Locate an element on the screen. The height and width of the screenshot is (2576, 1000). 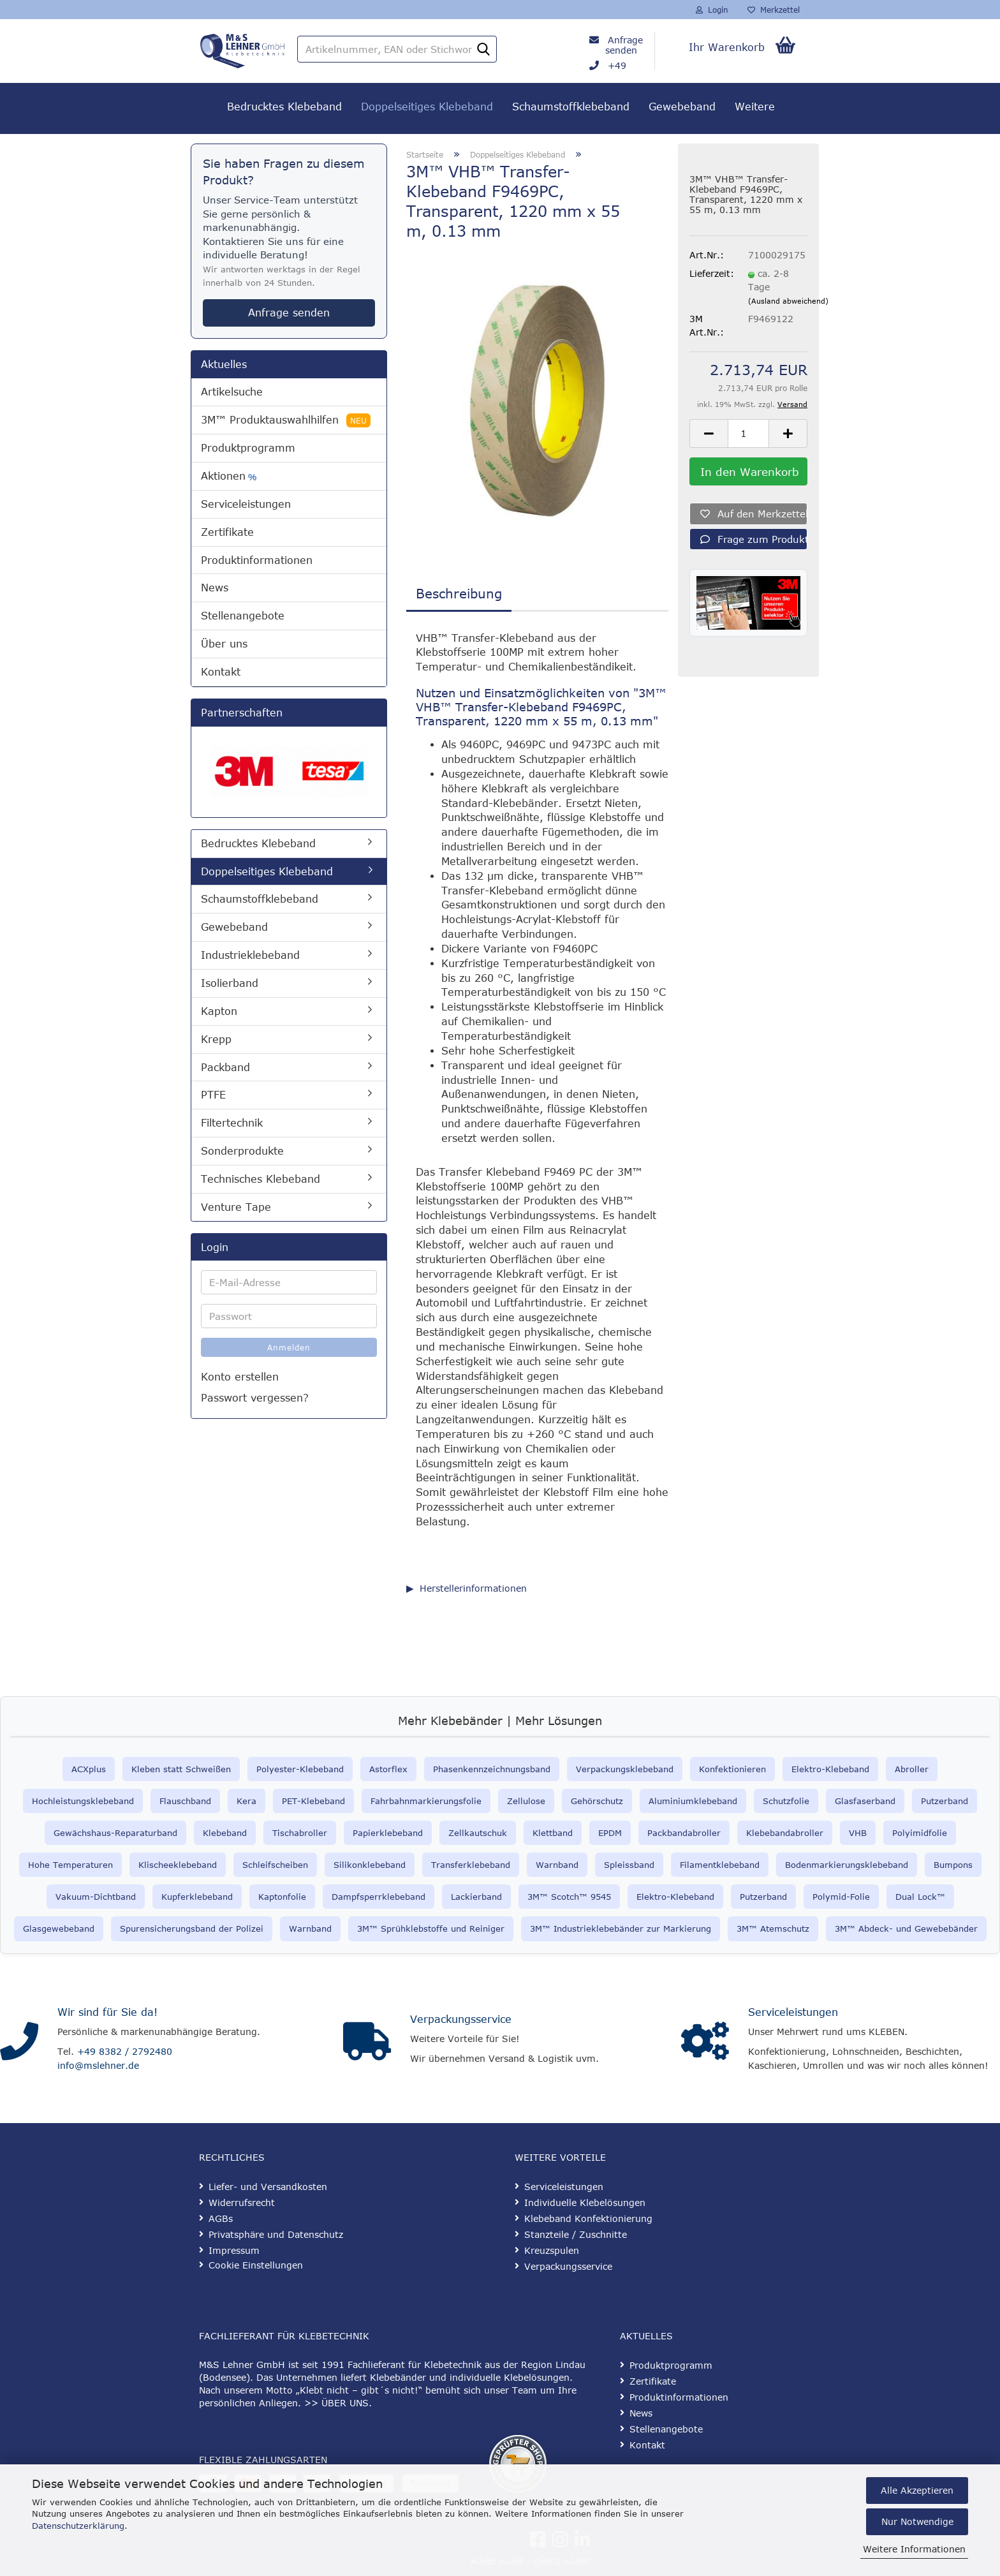
[Kontakt] is located at coordinates (19, 2041).